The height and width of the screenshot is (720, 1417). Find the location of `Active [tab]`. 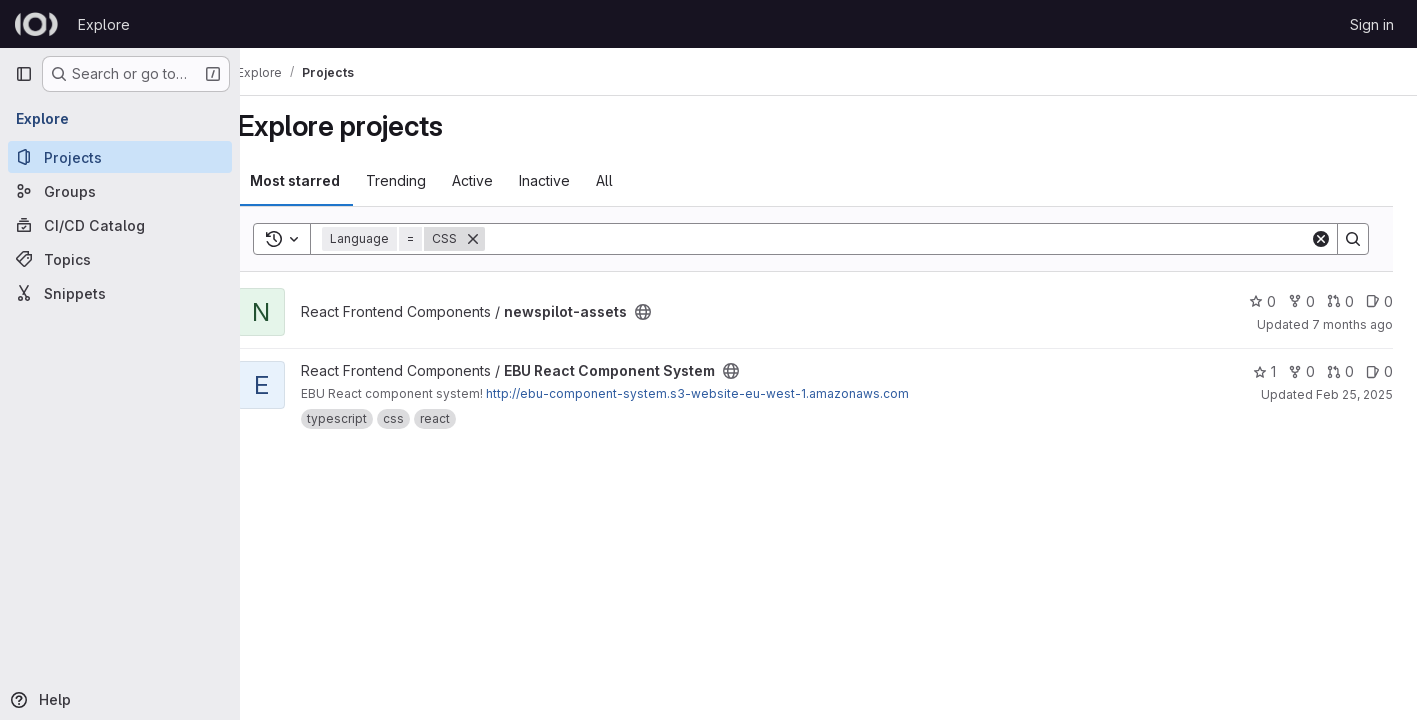

Active [tab] is located at coordinates (499, 180).